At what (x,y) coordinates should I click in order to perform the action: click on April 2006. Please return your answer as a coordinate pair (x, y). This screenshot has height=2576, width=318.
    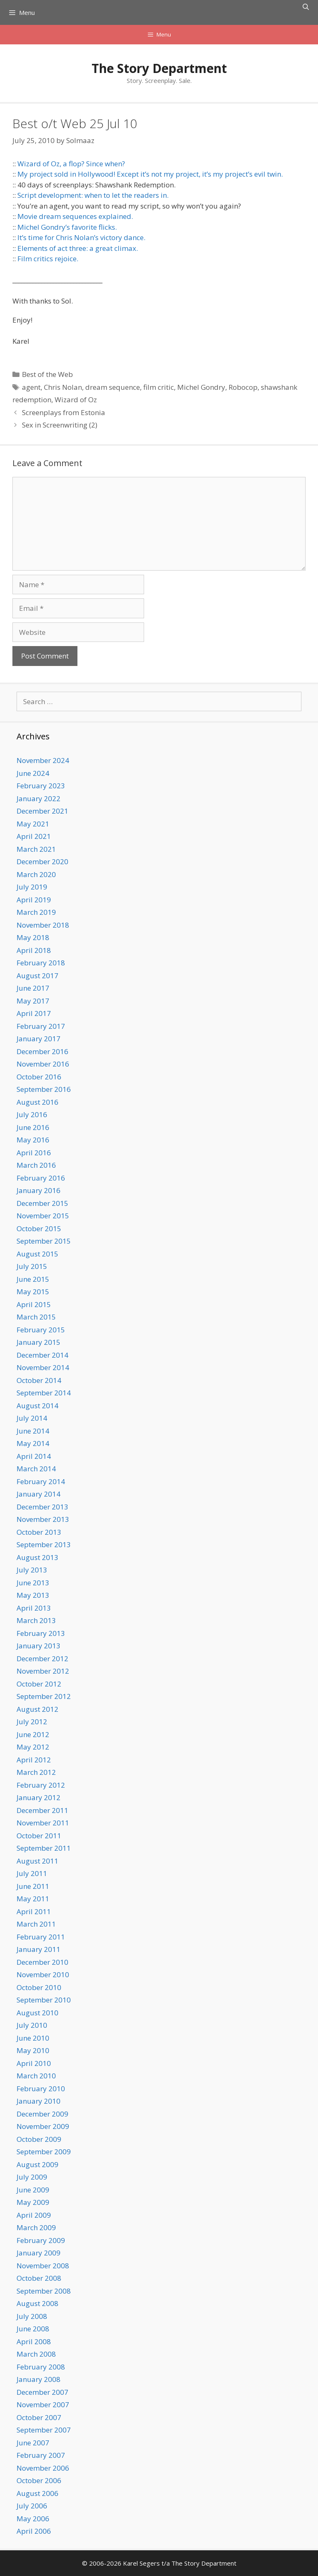
    Looking at the image, I should click on (34, 2531).